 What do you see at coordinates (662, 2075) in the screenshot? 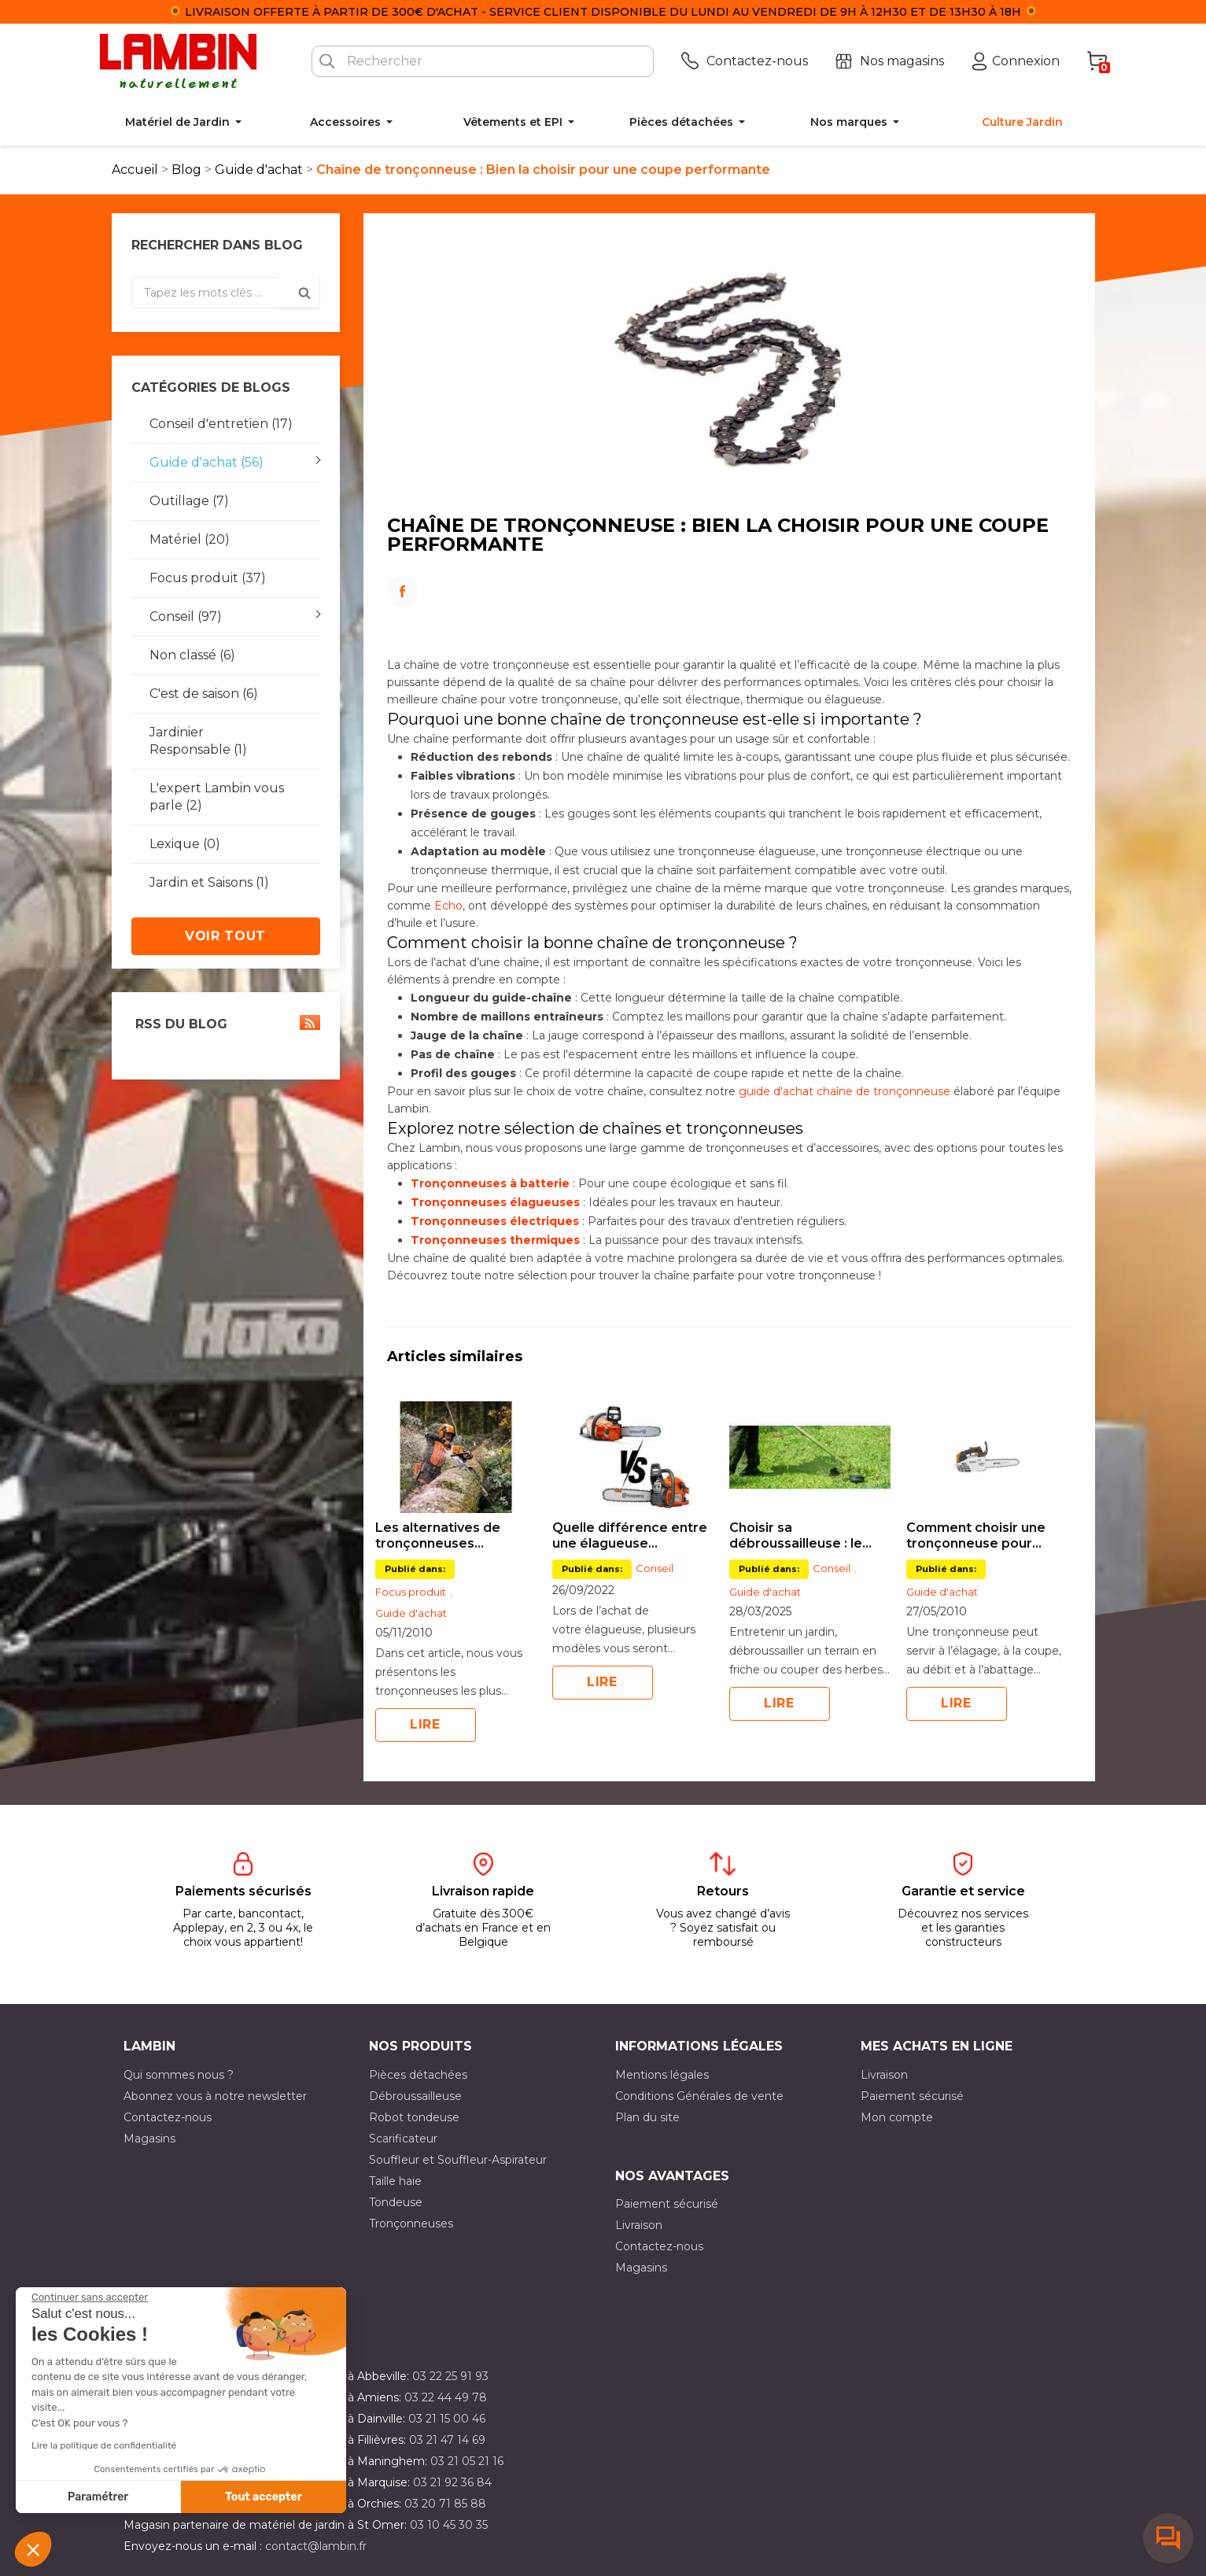
I see `Mentions légales` at bounding box center [662, 2075].